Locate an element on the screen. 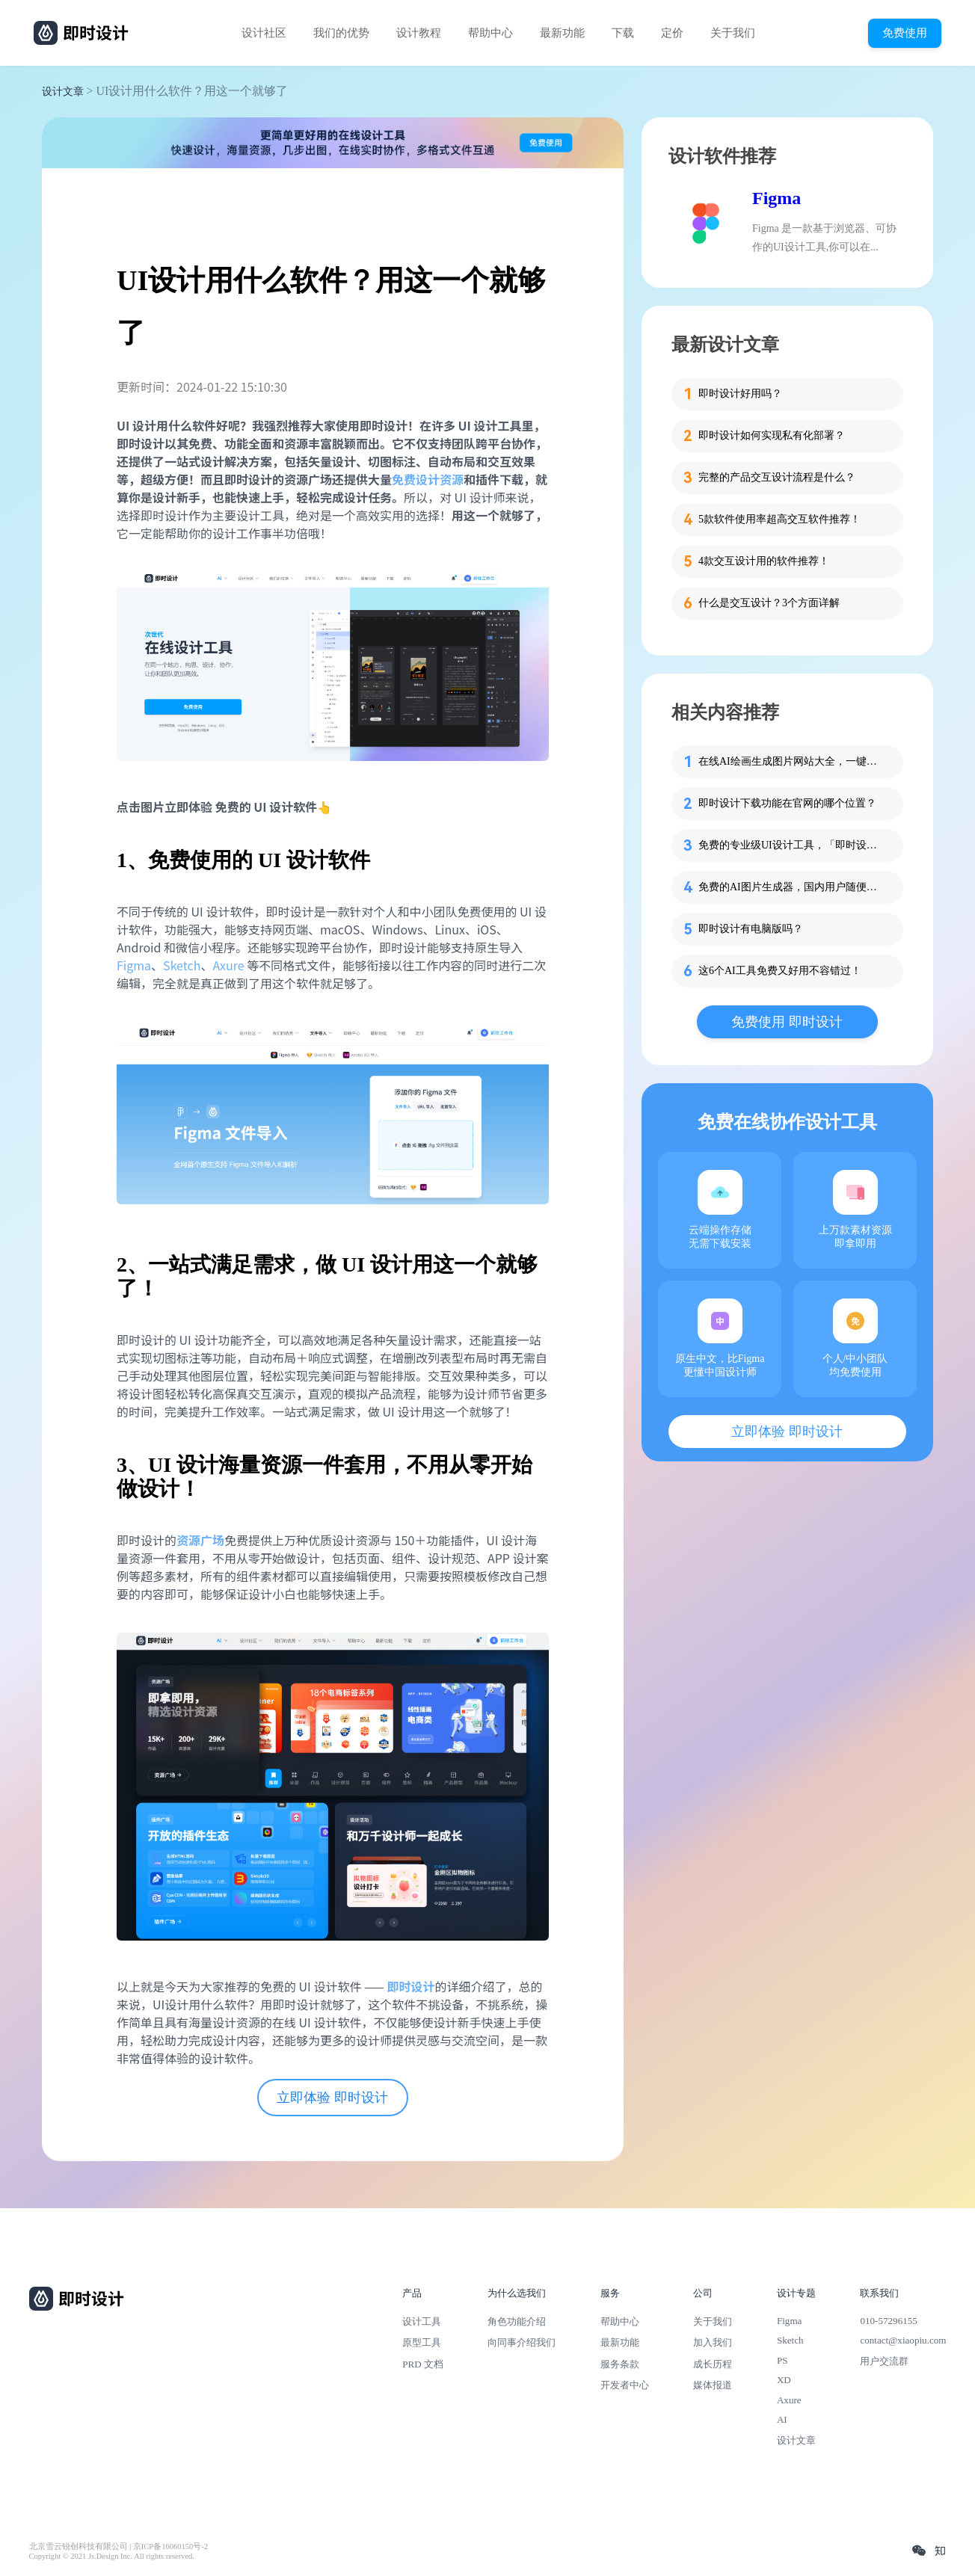 The height and width of the screenshot is (2576, 975). 媒体报道 is located at coordinates (712, 2385).